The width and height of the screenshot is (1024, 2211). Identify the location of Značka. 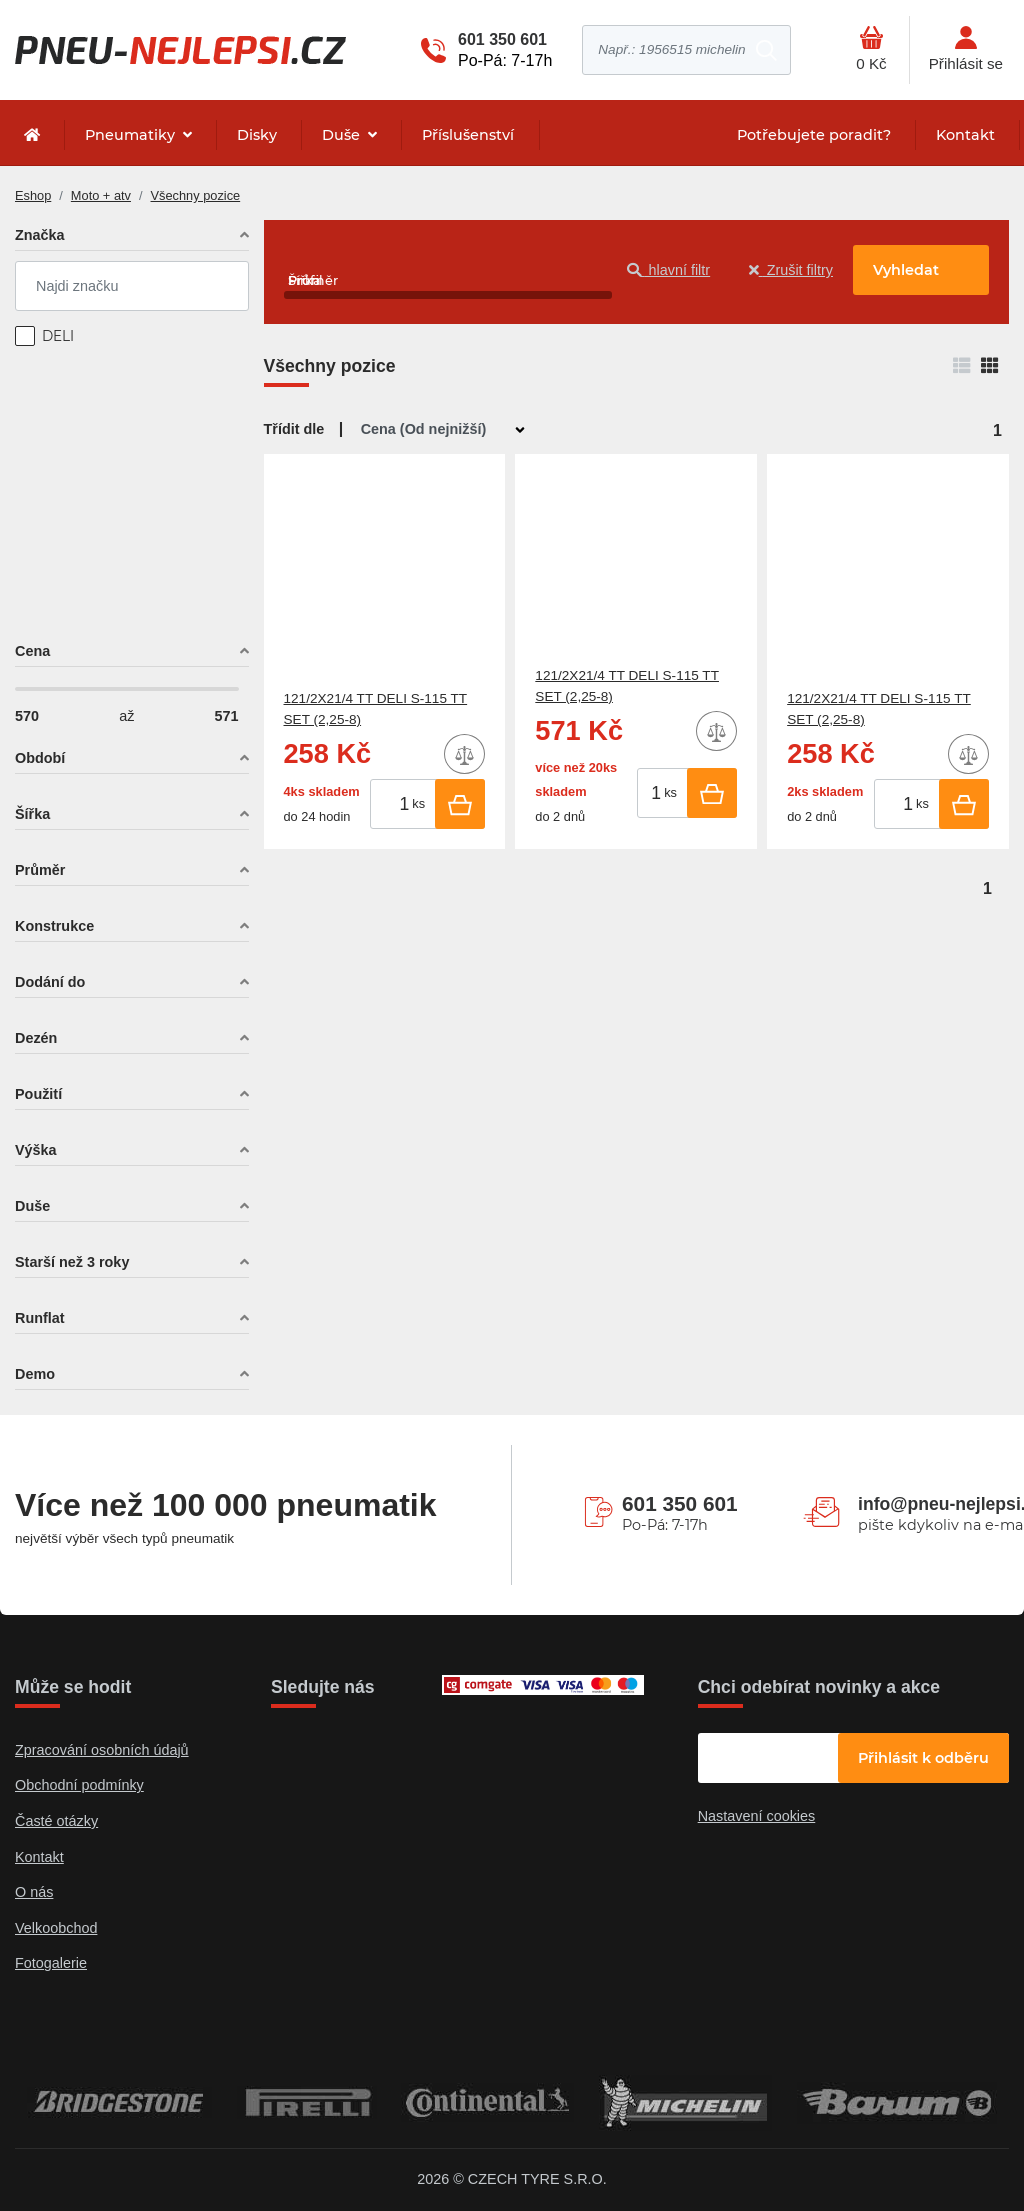
(40, 235).